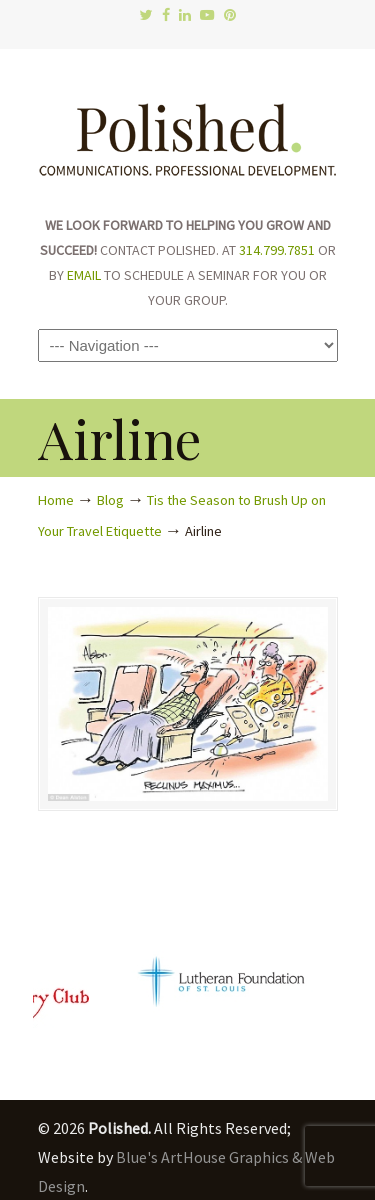  I want to click on Polished., so click(188, 130).